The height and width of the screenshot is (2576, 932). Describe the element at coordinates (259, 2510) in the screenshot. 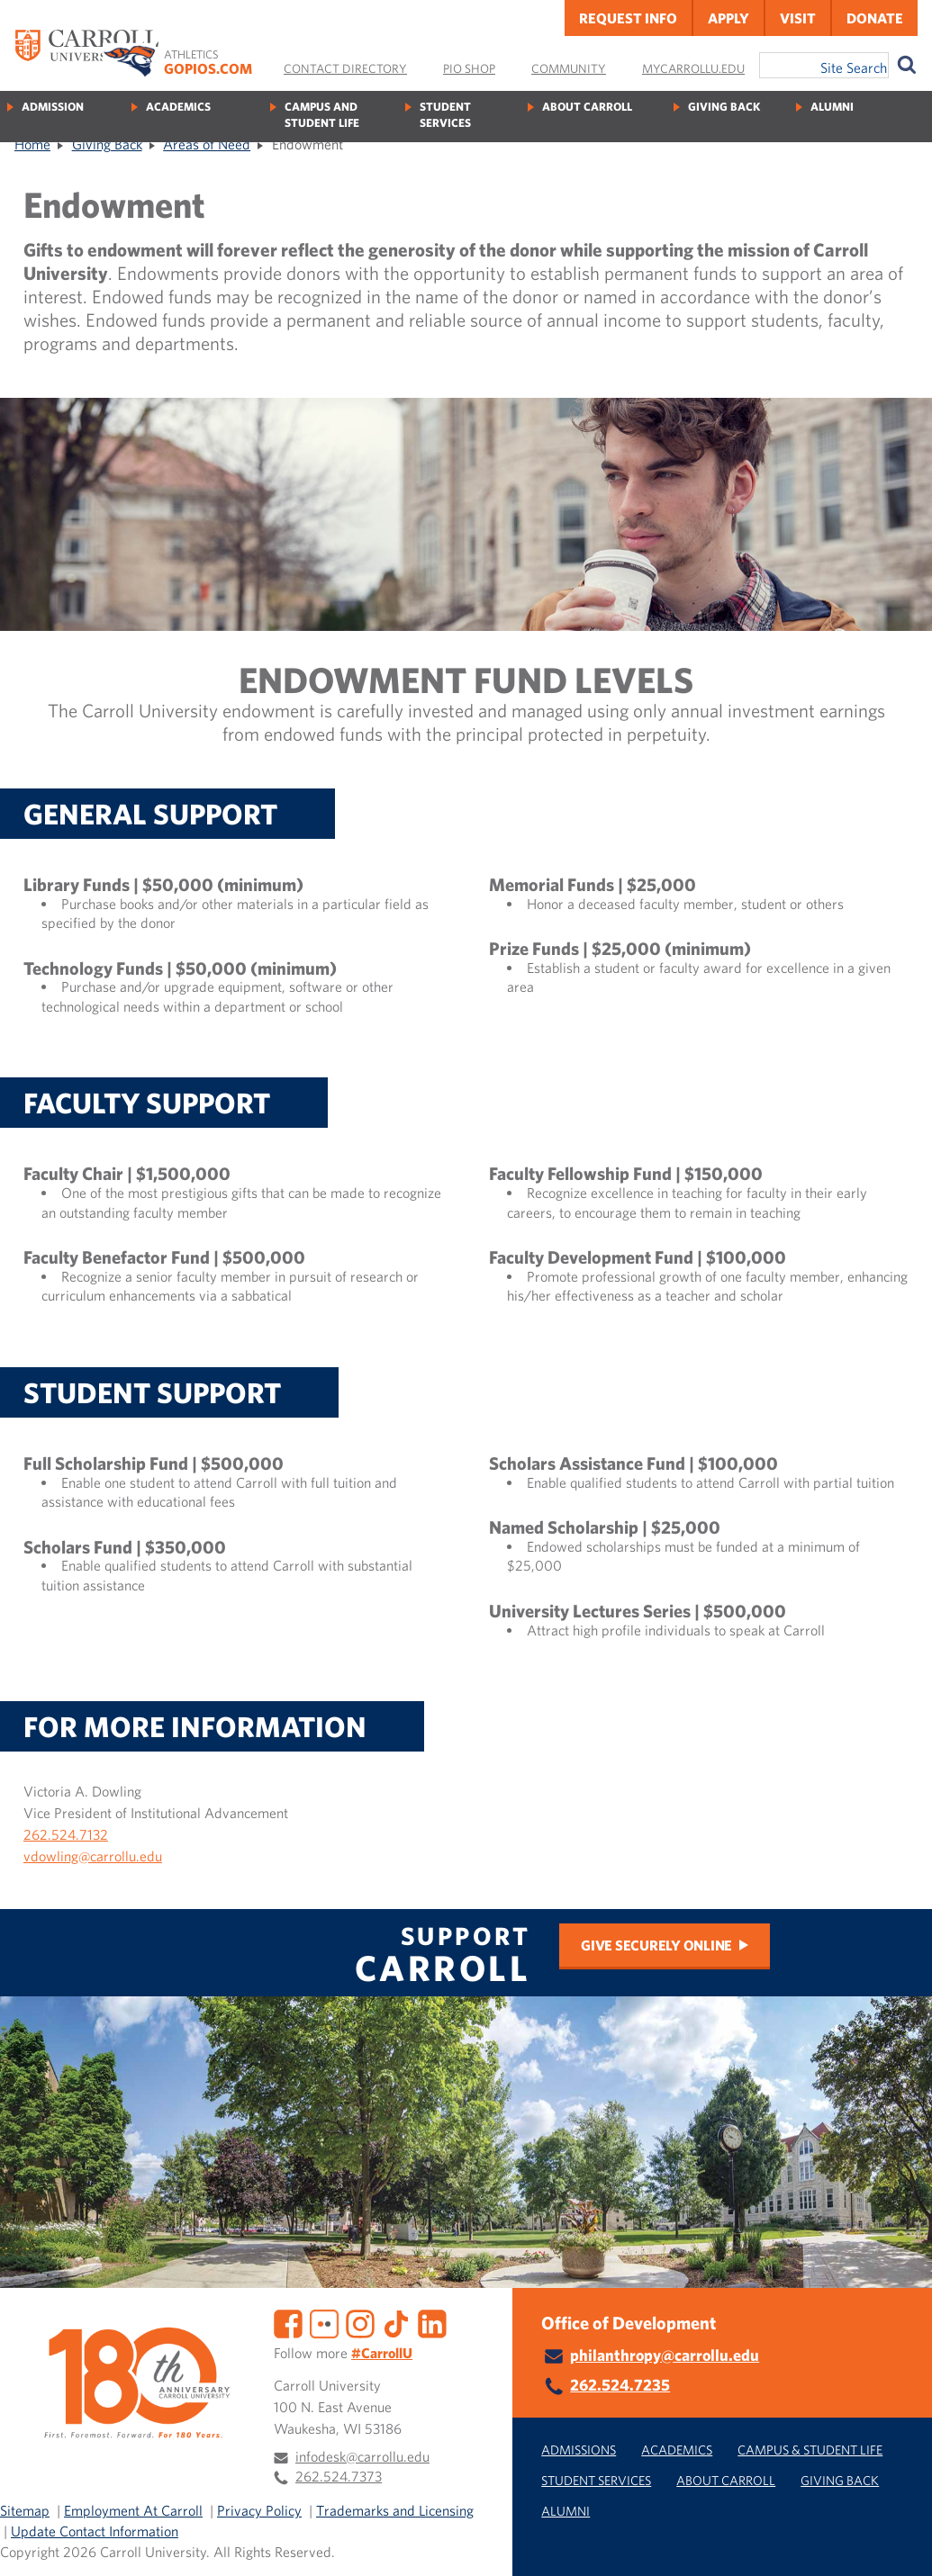

I see `Privacy Policy` at that location.